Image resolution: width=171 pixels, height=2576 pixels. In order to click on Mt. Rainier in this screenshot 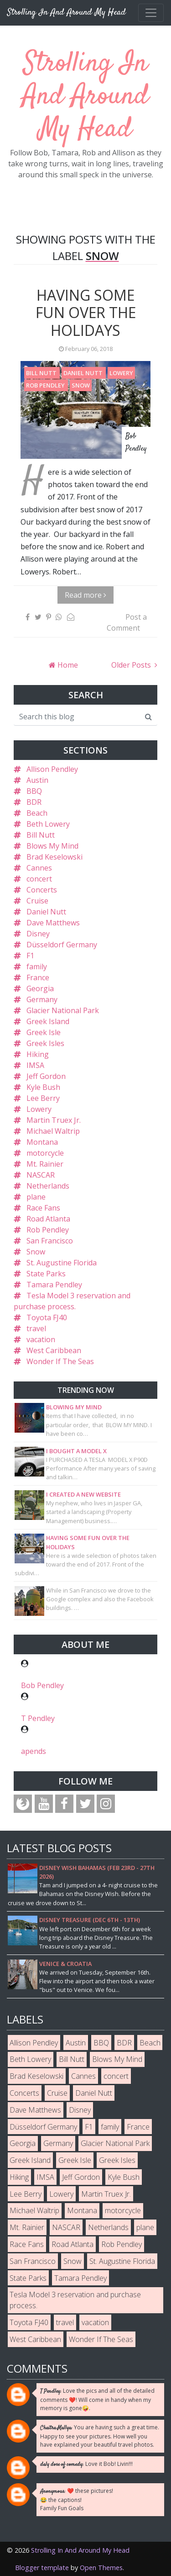, I will do `click(44, 1164)`.